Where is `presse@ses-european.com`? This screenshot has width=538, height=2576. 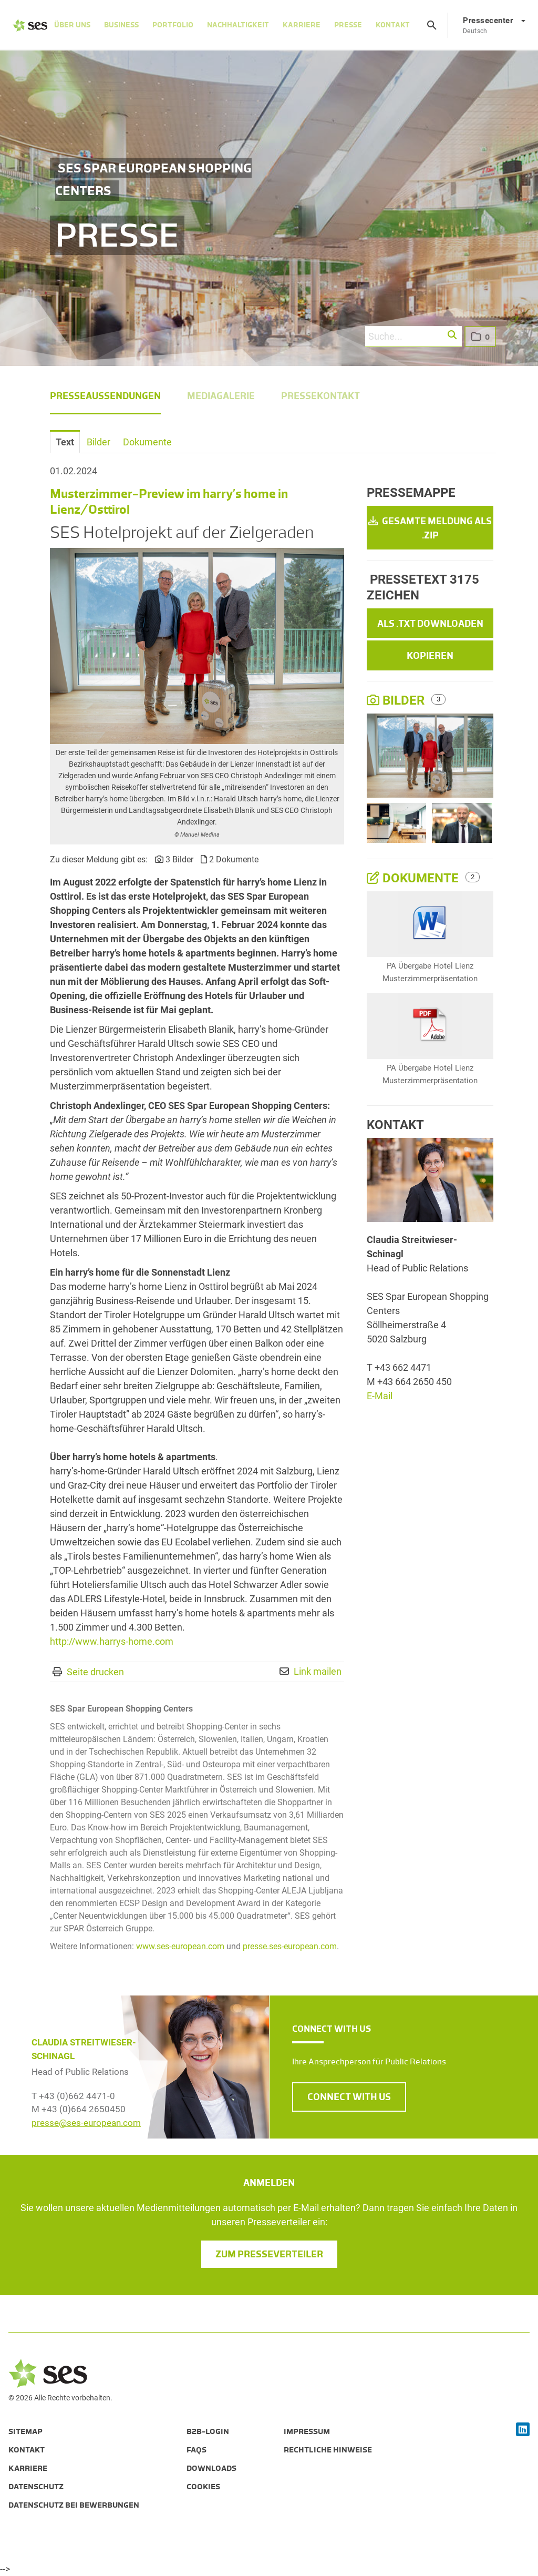
presse@ses-european.com is located at coordinates (86, 2122).